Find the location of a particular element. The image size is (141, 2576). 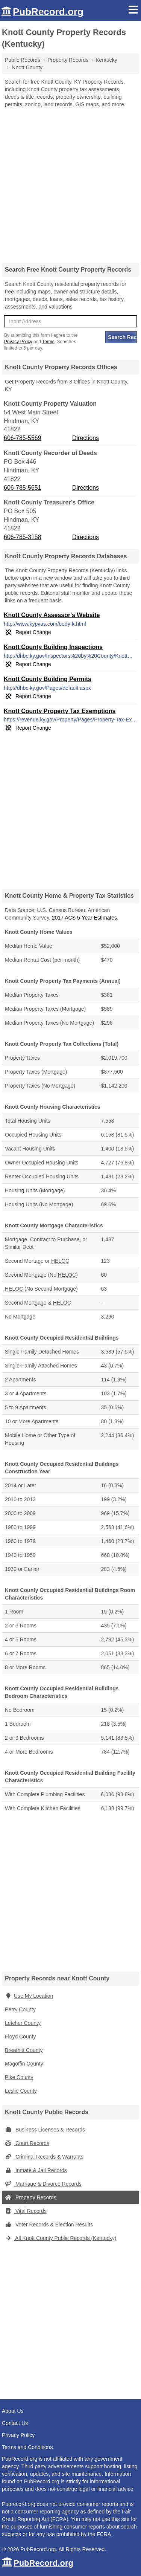

Vital Records is located at coordinates (26, 2211).